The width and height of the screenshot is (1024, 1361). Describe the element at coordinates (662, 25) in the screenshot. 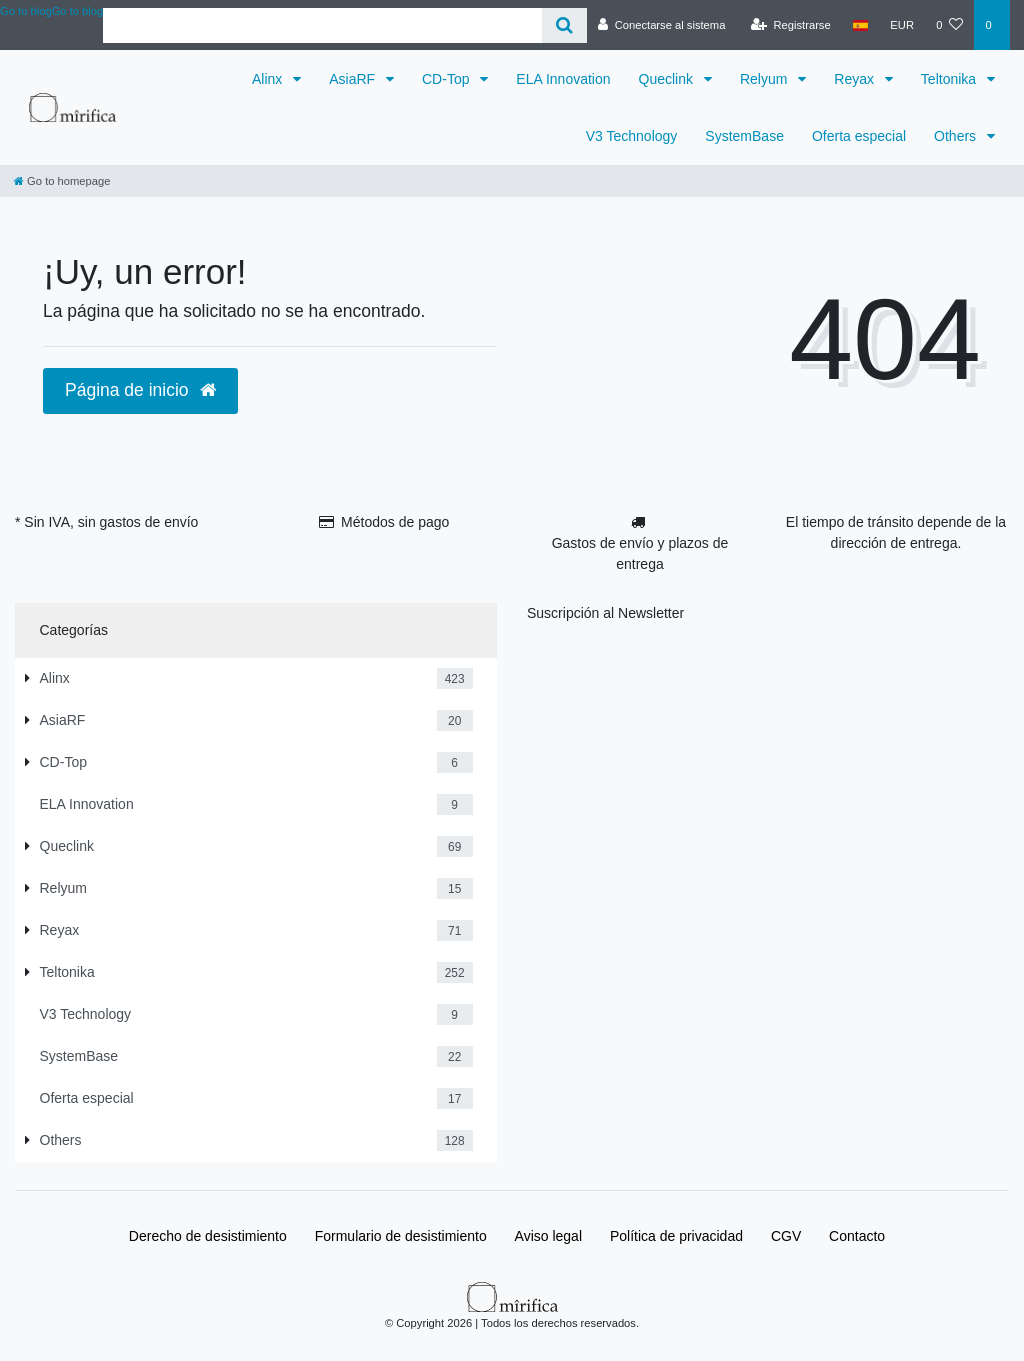

I see `[Conectarse al sistema]` at that location.